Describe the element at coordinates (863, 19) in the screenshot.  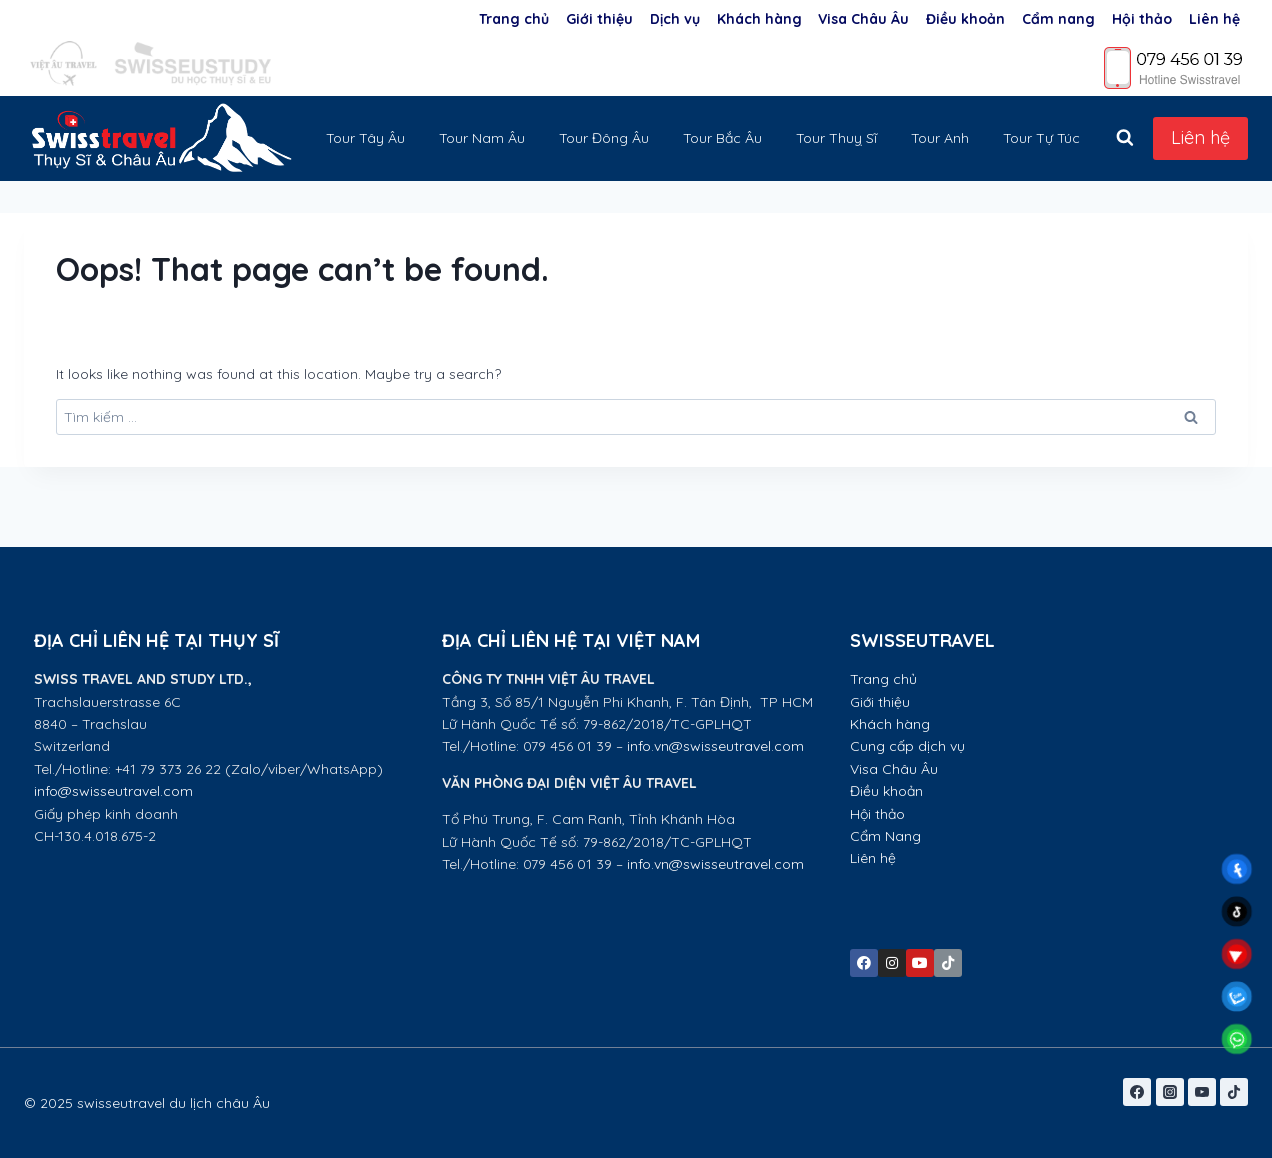
I see `Visa Châu Âu` at that location.